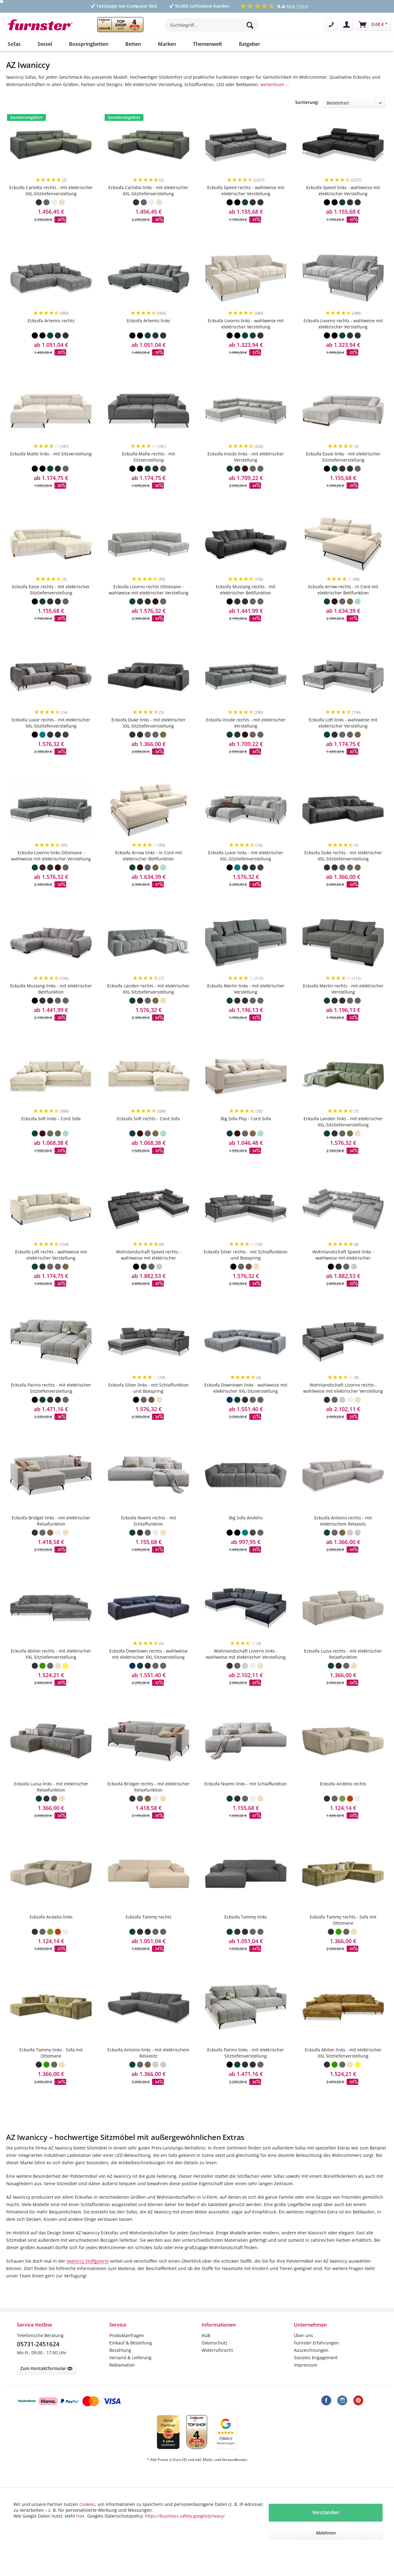 The height and width of the screenshot is (2576, 394). What do you see at coordinates (51, 1406) in the screenshot?
I see `Ecksofa Parino rechts - mit elektrischer Sitztiefenverstellung` at bounding box center [51, 1406].